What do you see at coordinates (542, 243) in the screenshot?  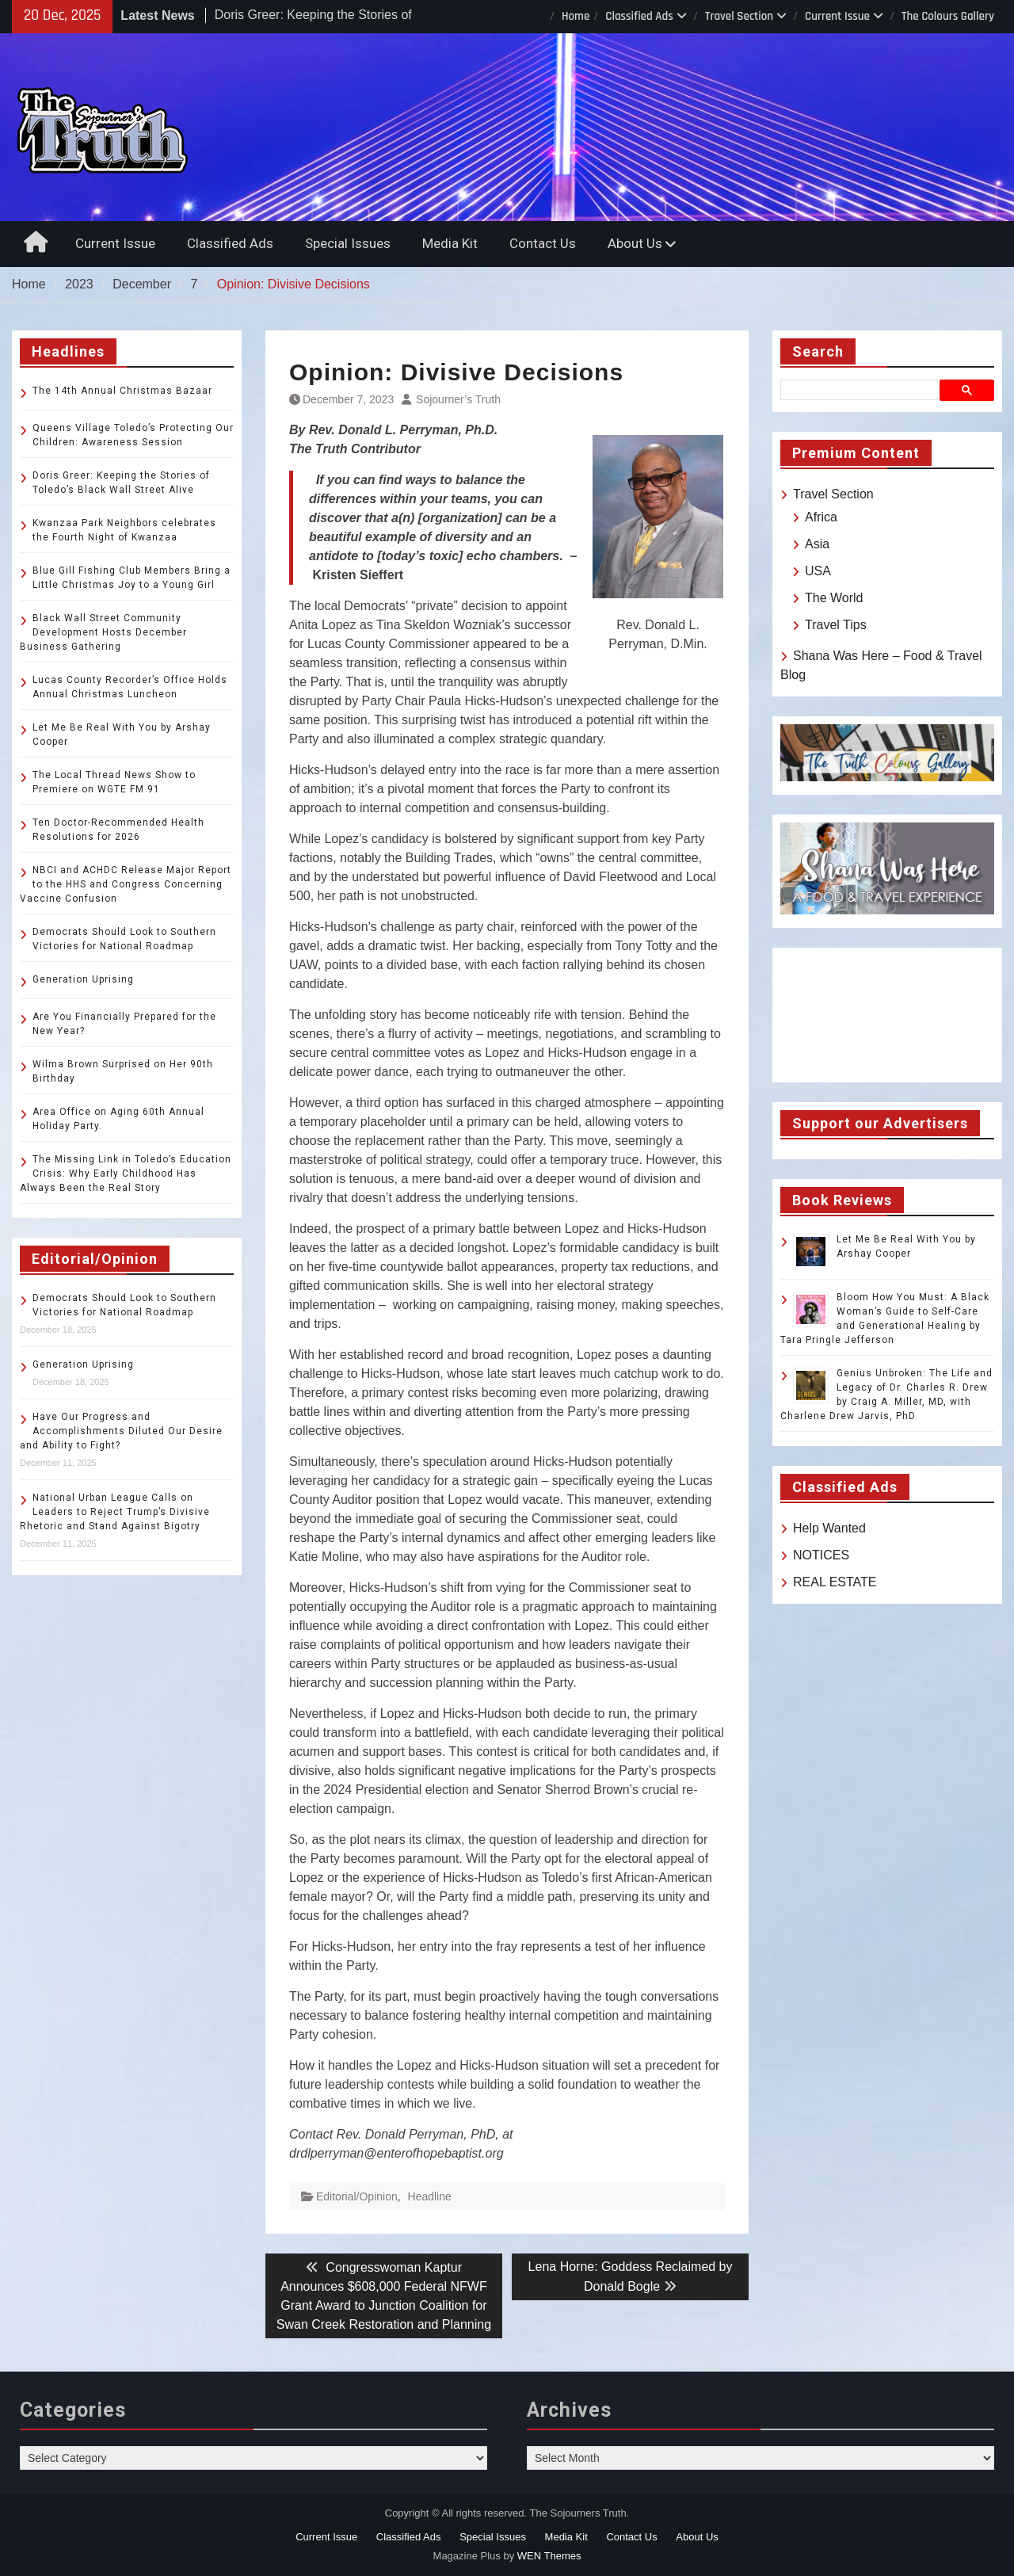 I see `Contact Us` at bounding box center [542, 243].